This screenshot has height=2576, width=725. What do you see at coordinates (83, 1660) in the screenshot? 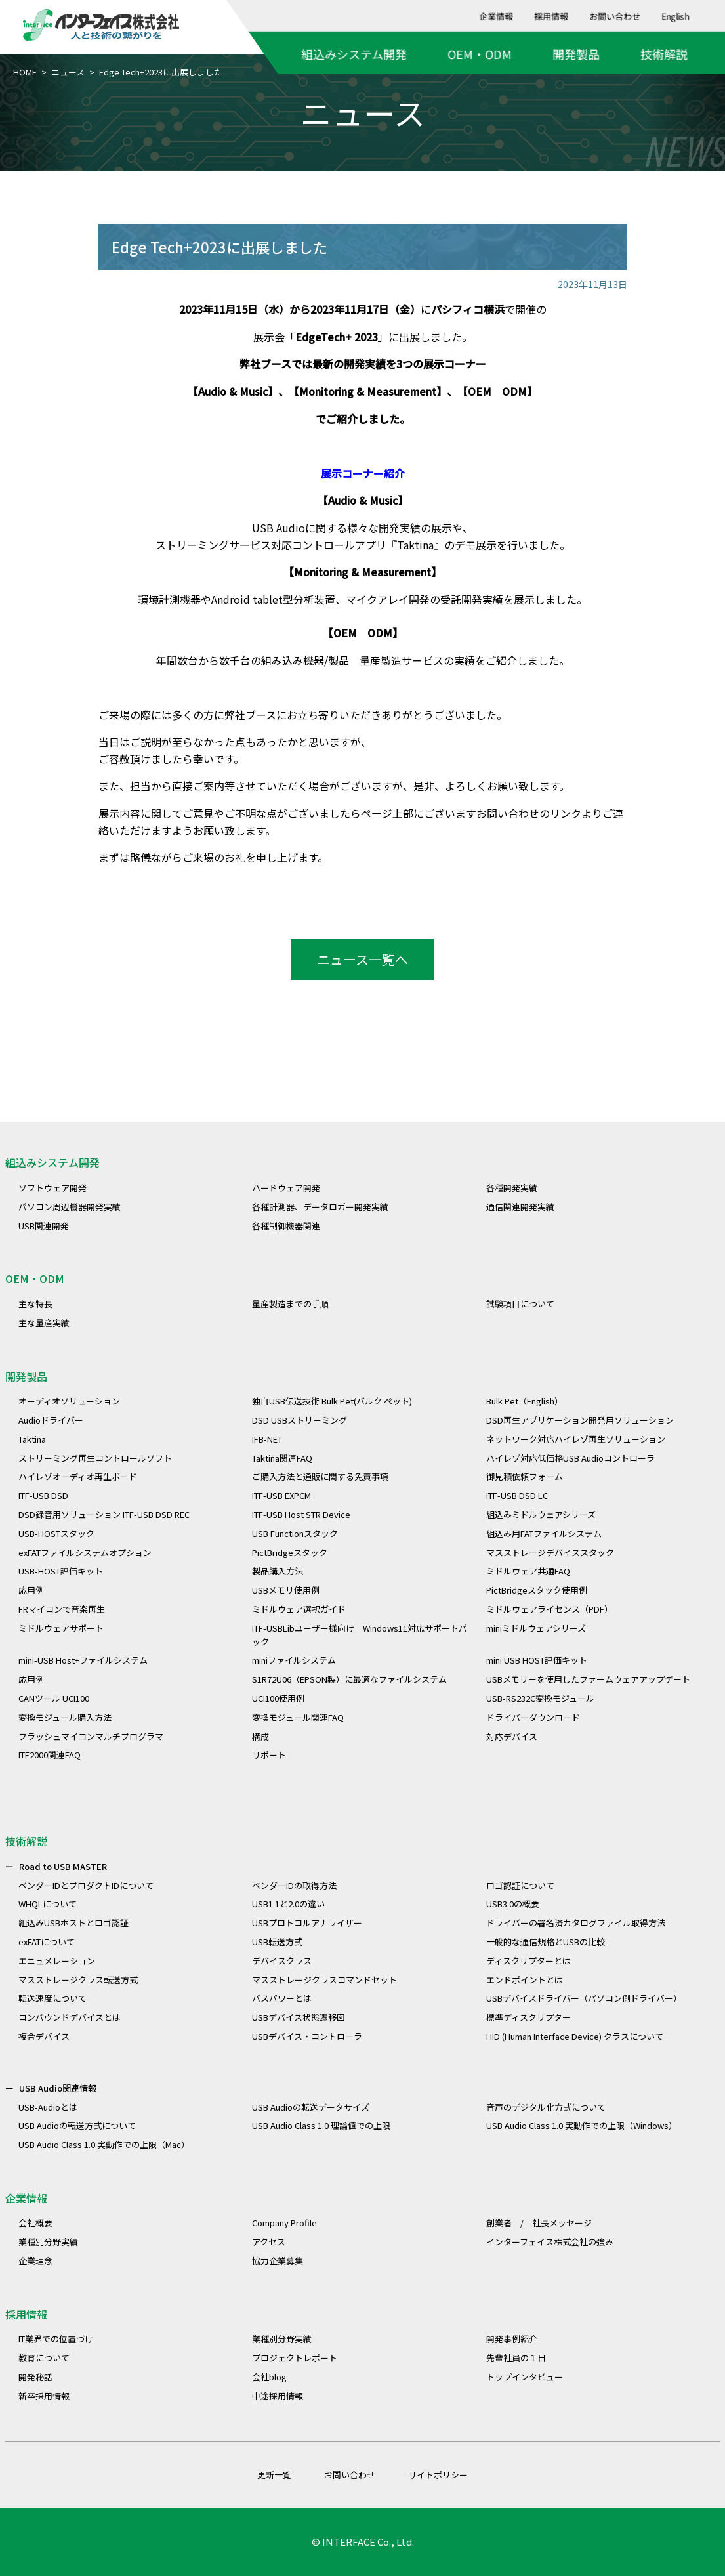
I see `mini-USB Host+ファイルシステム` at bounding box center [83, 1660].